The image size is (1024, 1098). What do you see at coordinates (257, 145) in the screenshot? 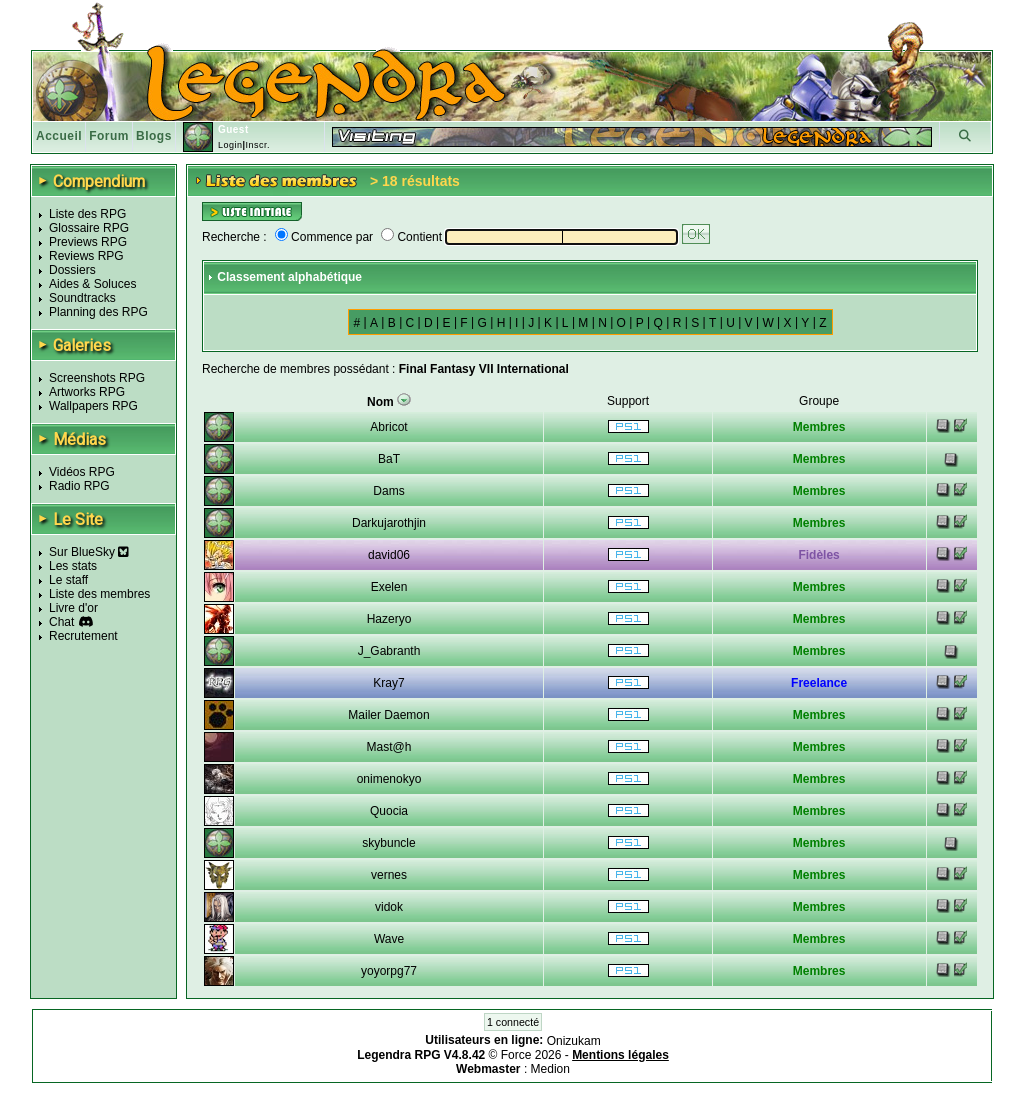
I see `Inscr.` at bounding box center [257, 145].